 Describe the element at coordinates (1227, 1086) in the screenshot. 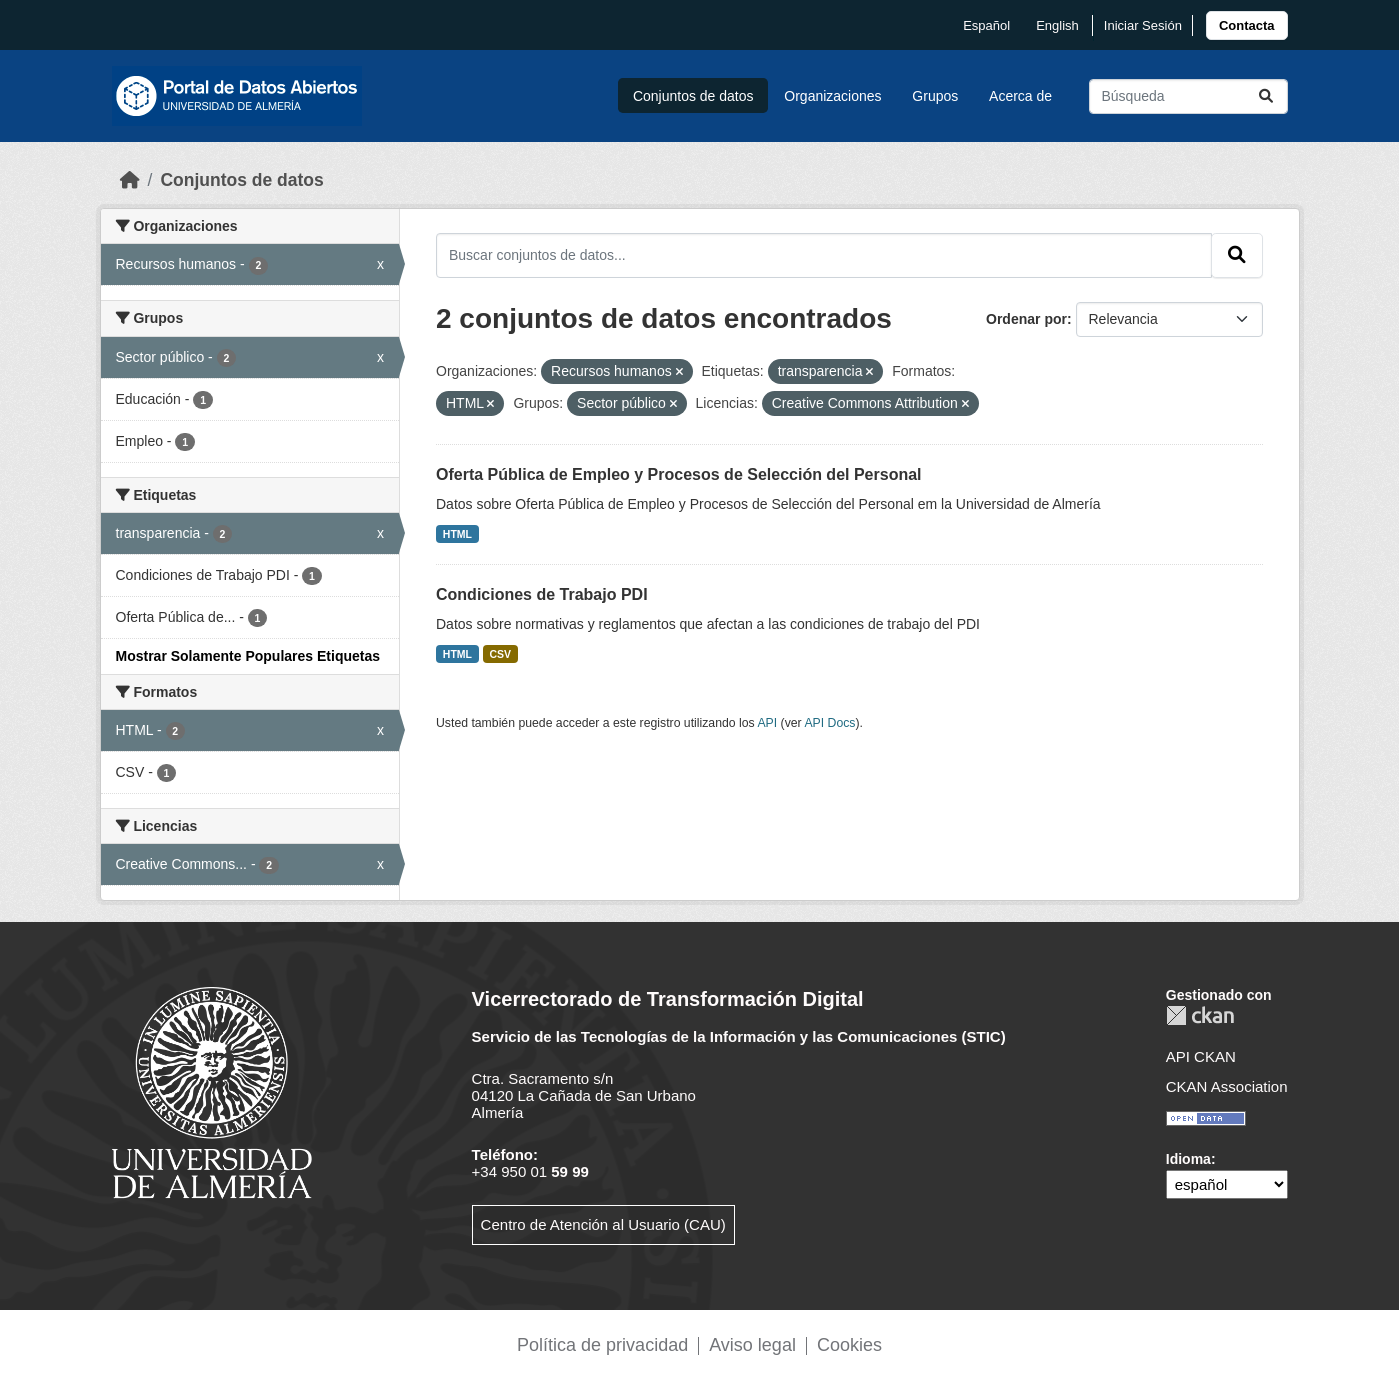

I see `CKAN Association` at that location.